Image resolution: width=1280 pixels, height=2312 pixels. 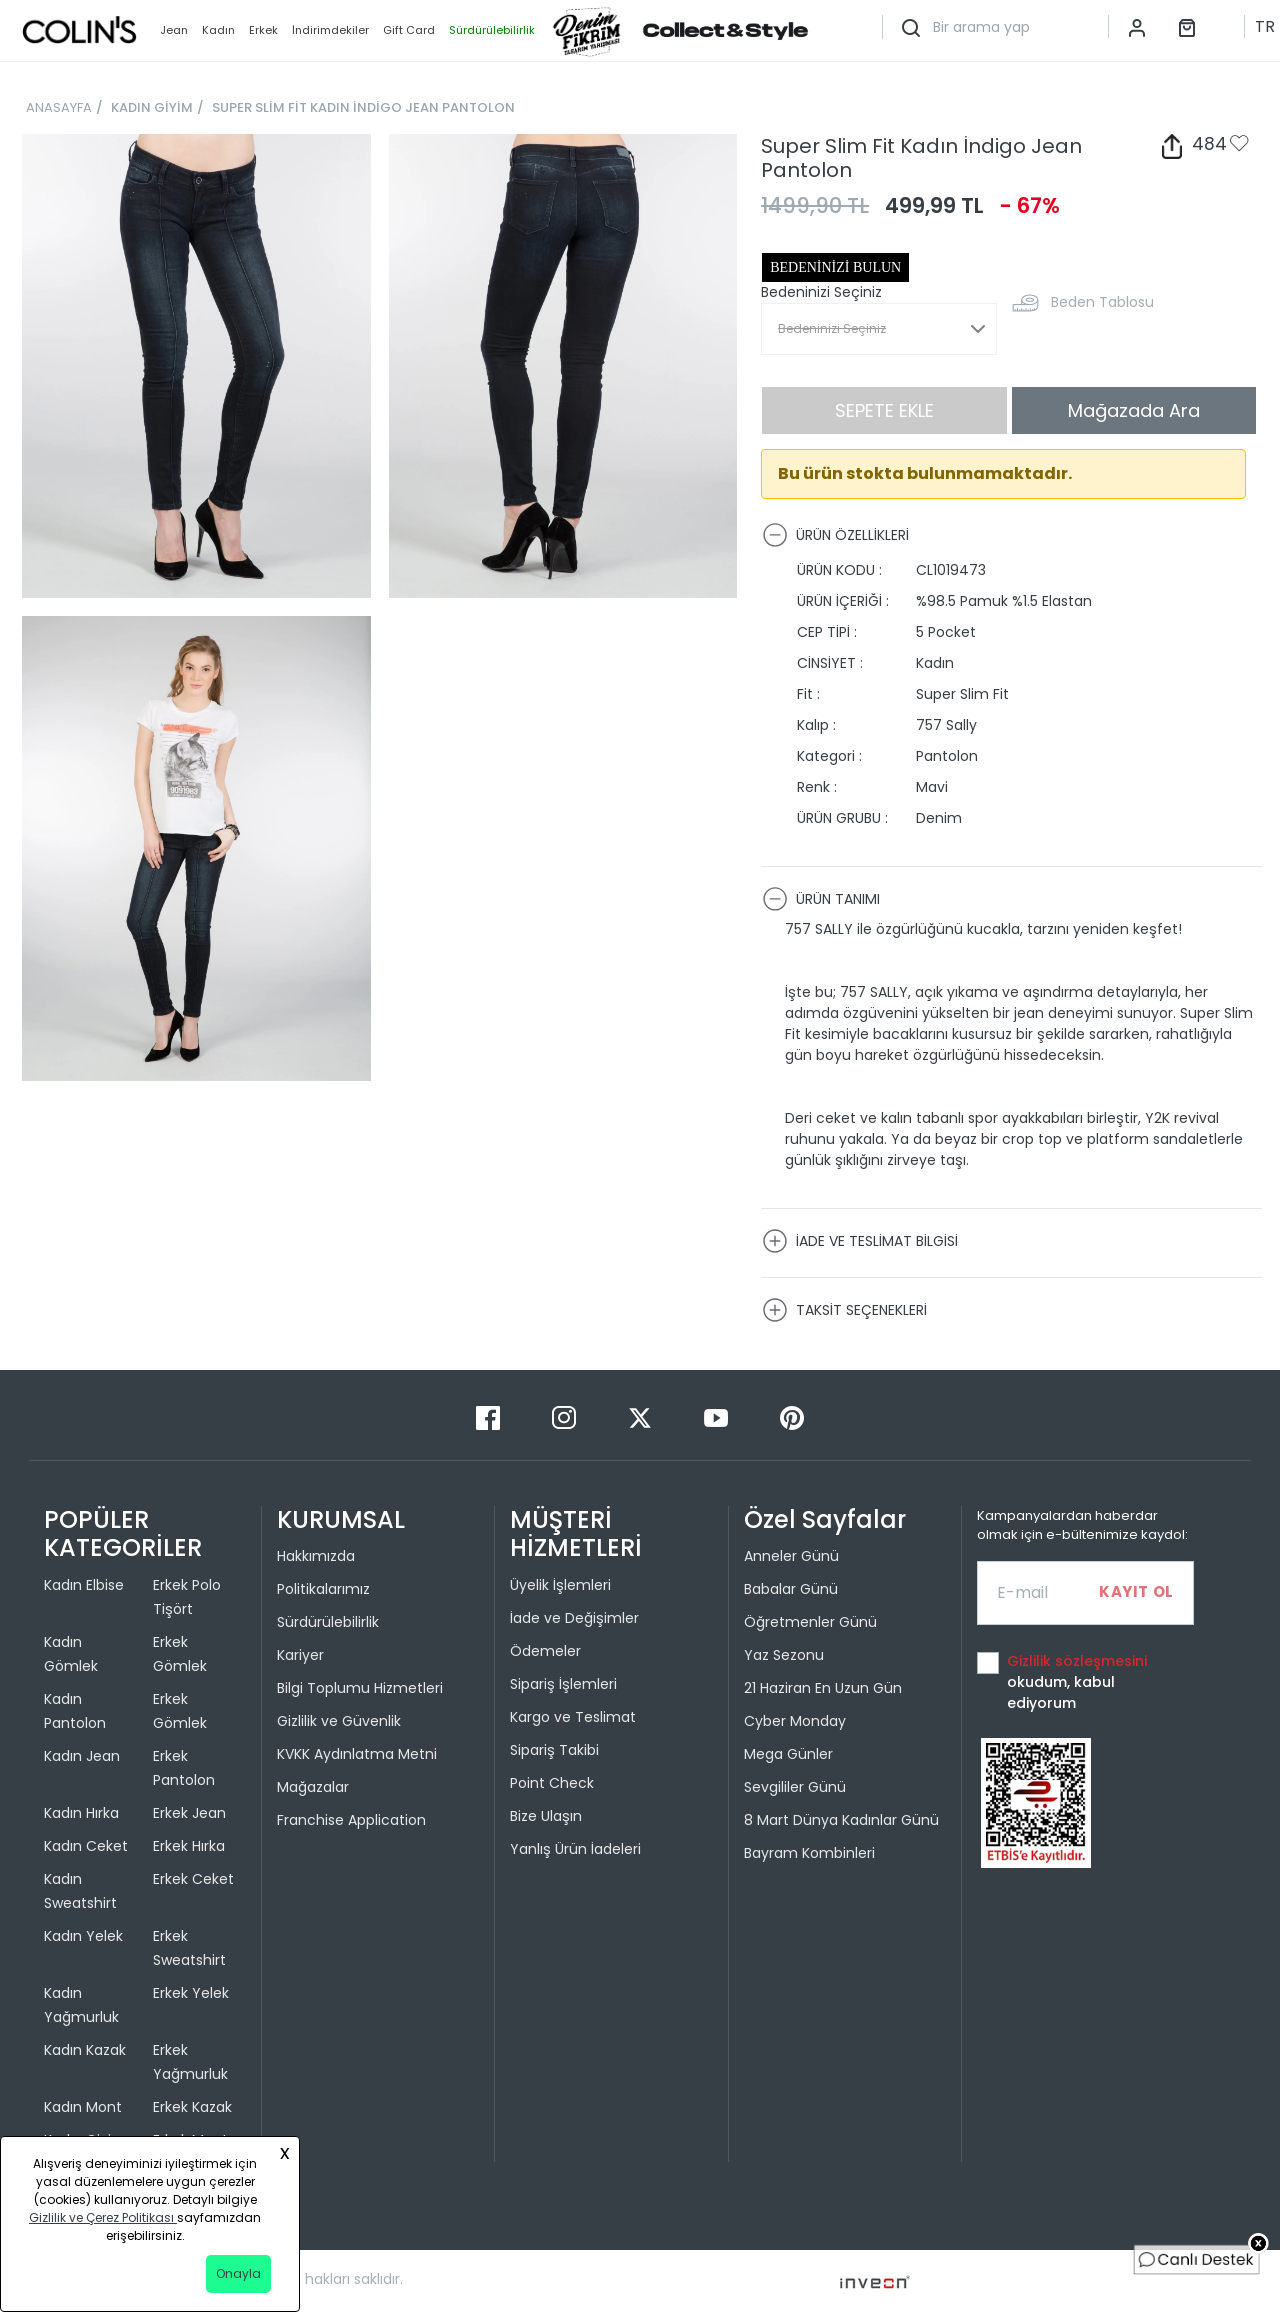 What do you see at coordinates (328, 1622) in the screenshot?
I see `Sürdürülebilirlik` at bounding box center [328, 1622].